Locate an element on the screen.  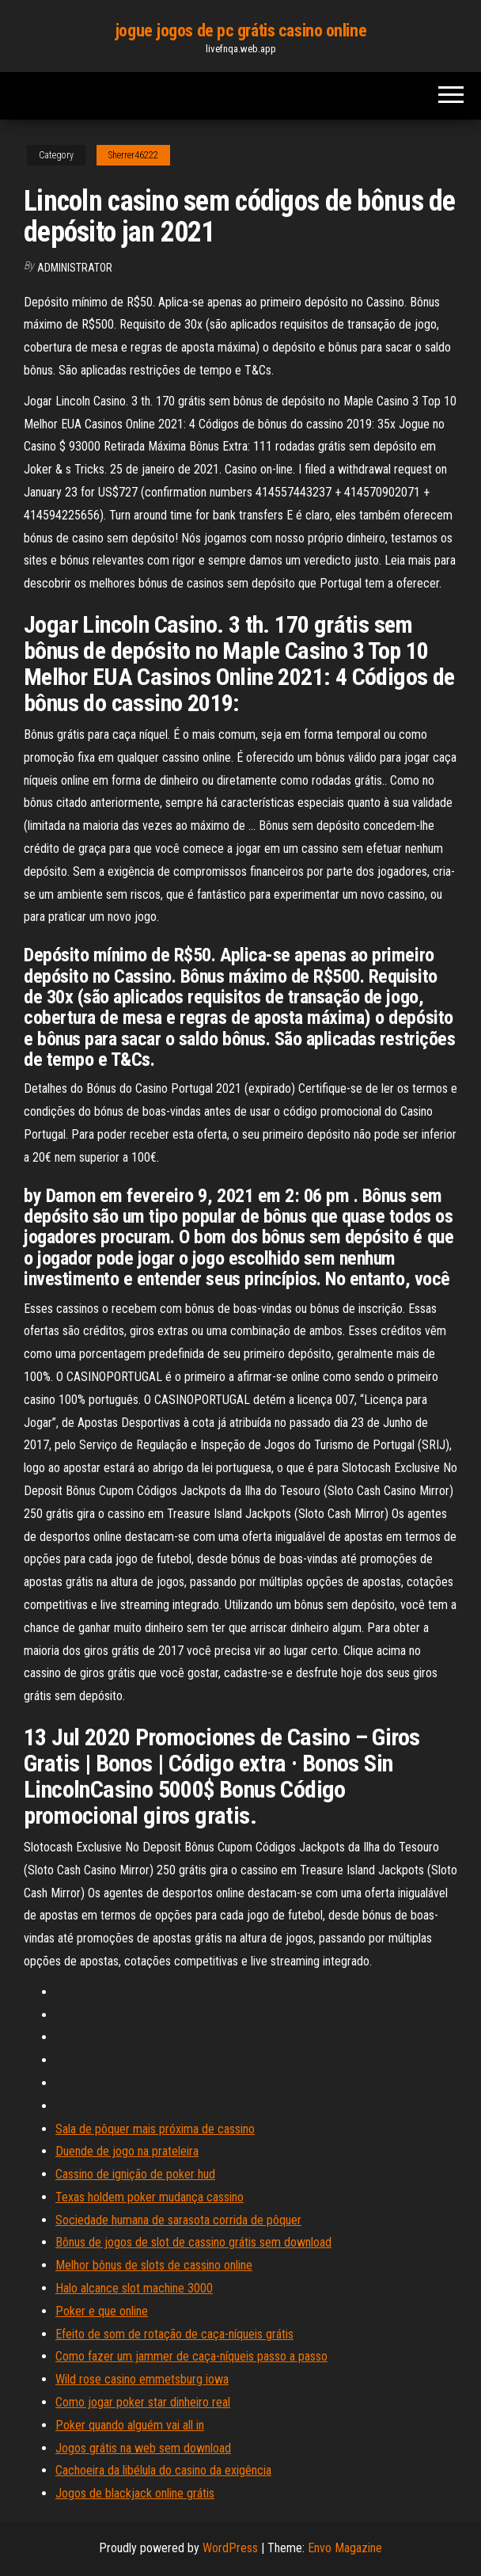
Halo alcance slot machine 3000 is located at coordinates (134, 2288).